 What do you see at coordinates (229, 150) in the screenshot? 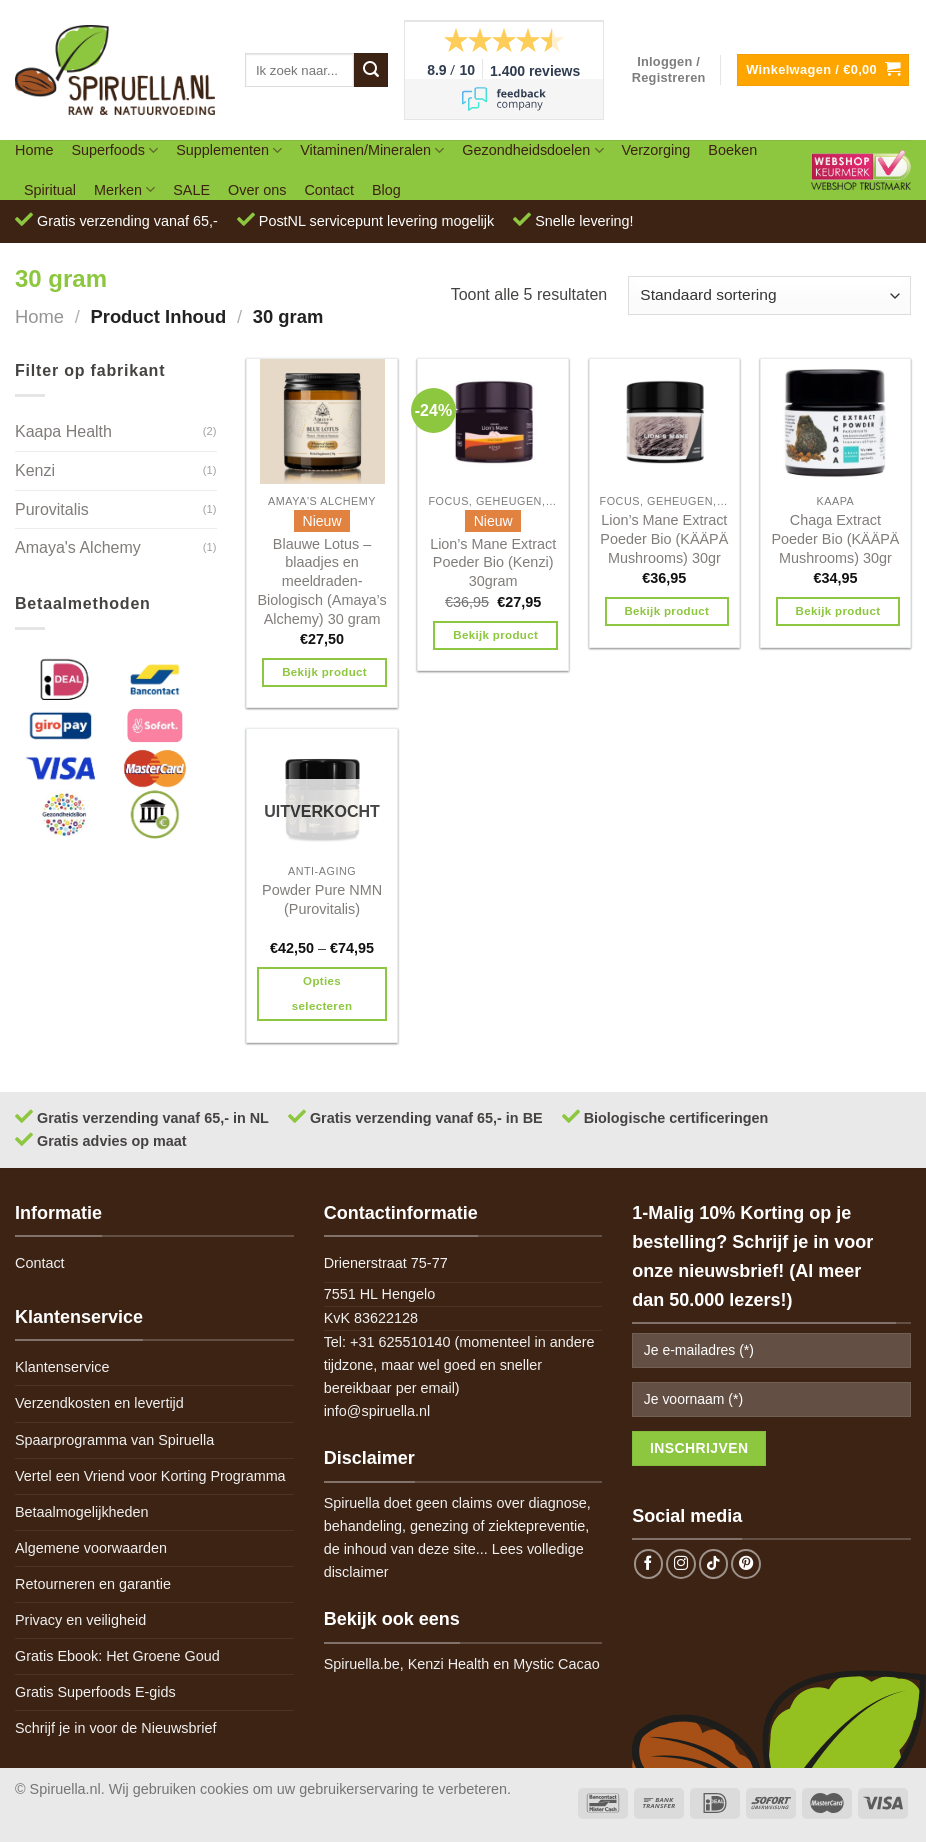
I see `Supplementen` at bounding box center [229, 150].